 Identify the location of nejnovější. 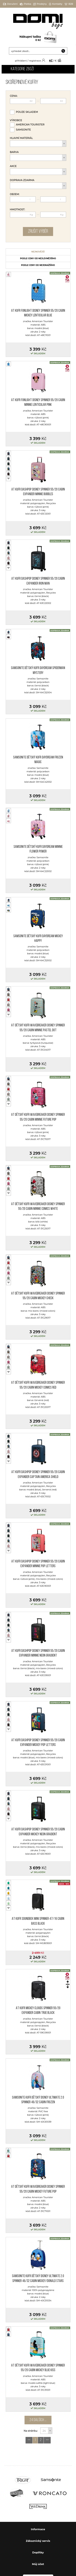
(38, 251).